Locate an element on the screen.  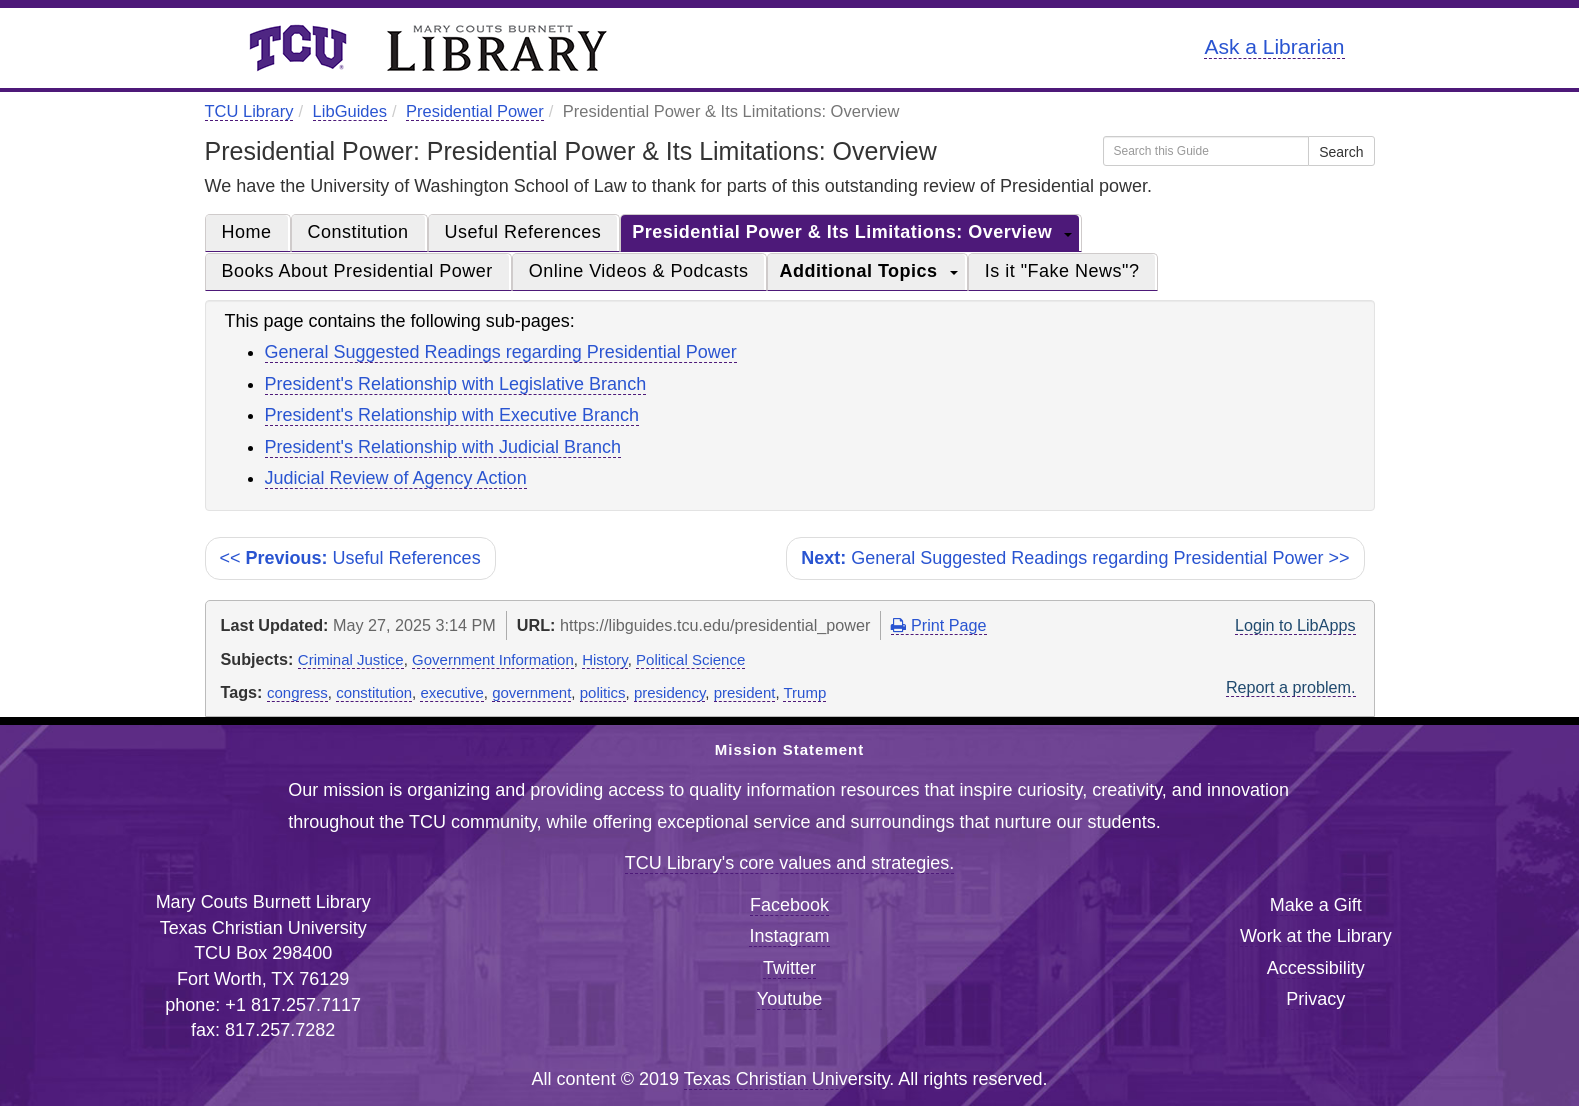
constitution is located at coordinates (374, 692).